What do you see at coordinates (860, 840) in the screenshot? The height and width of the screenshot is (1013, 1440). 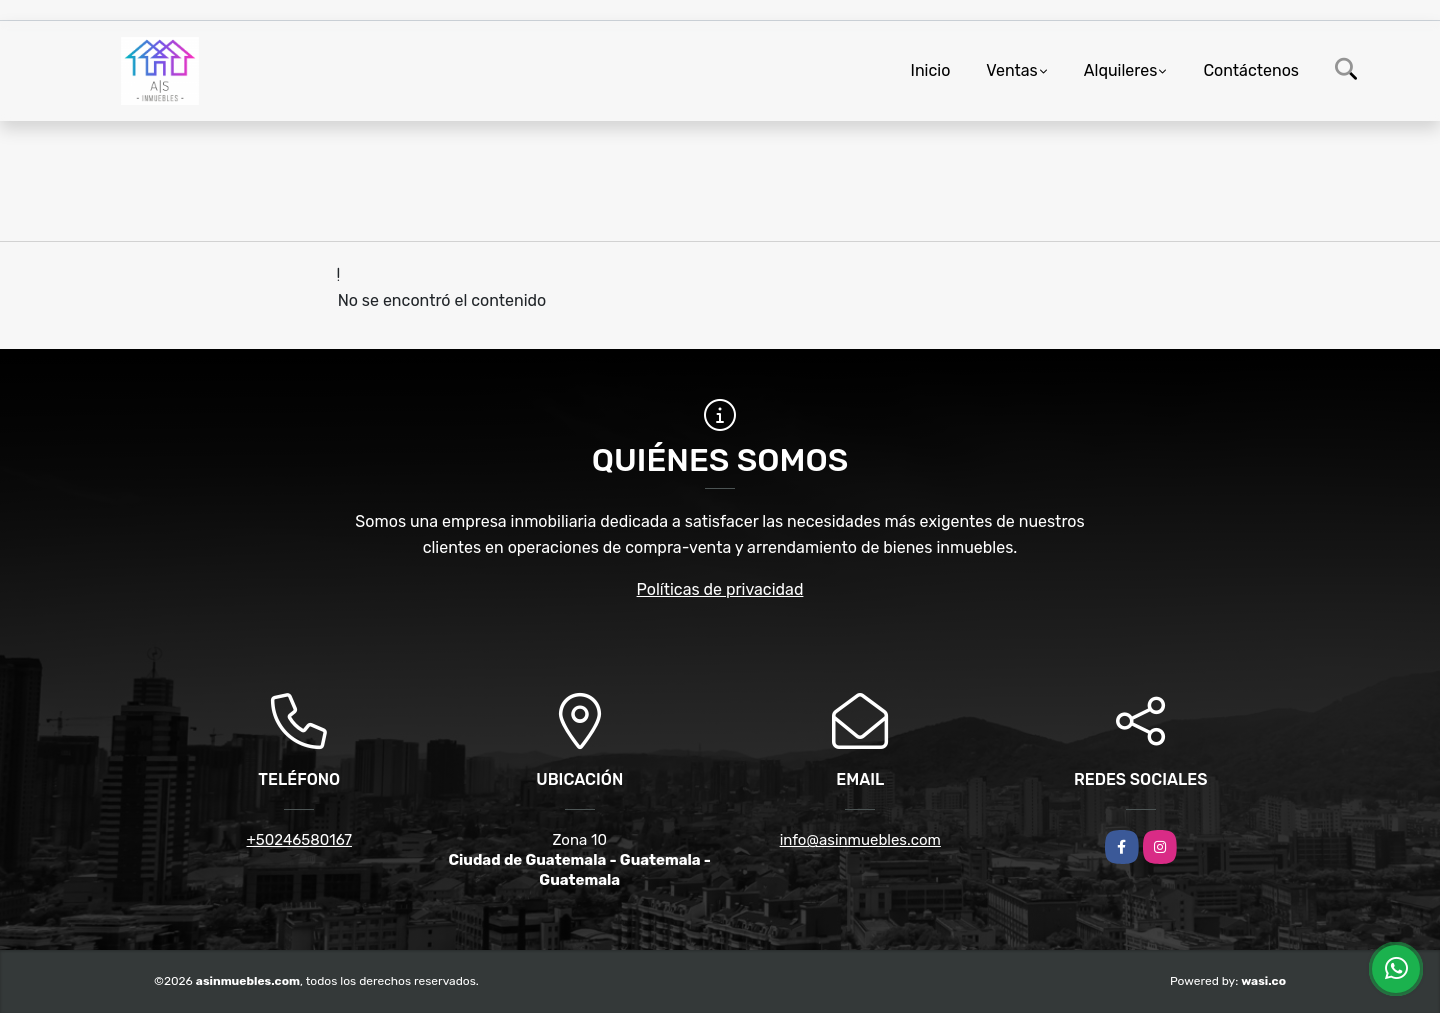 I see `info@asinmuebles.com` at bounding box center [860, 840].